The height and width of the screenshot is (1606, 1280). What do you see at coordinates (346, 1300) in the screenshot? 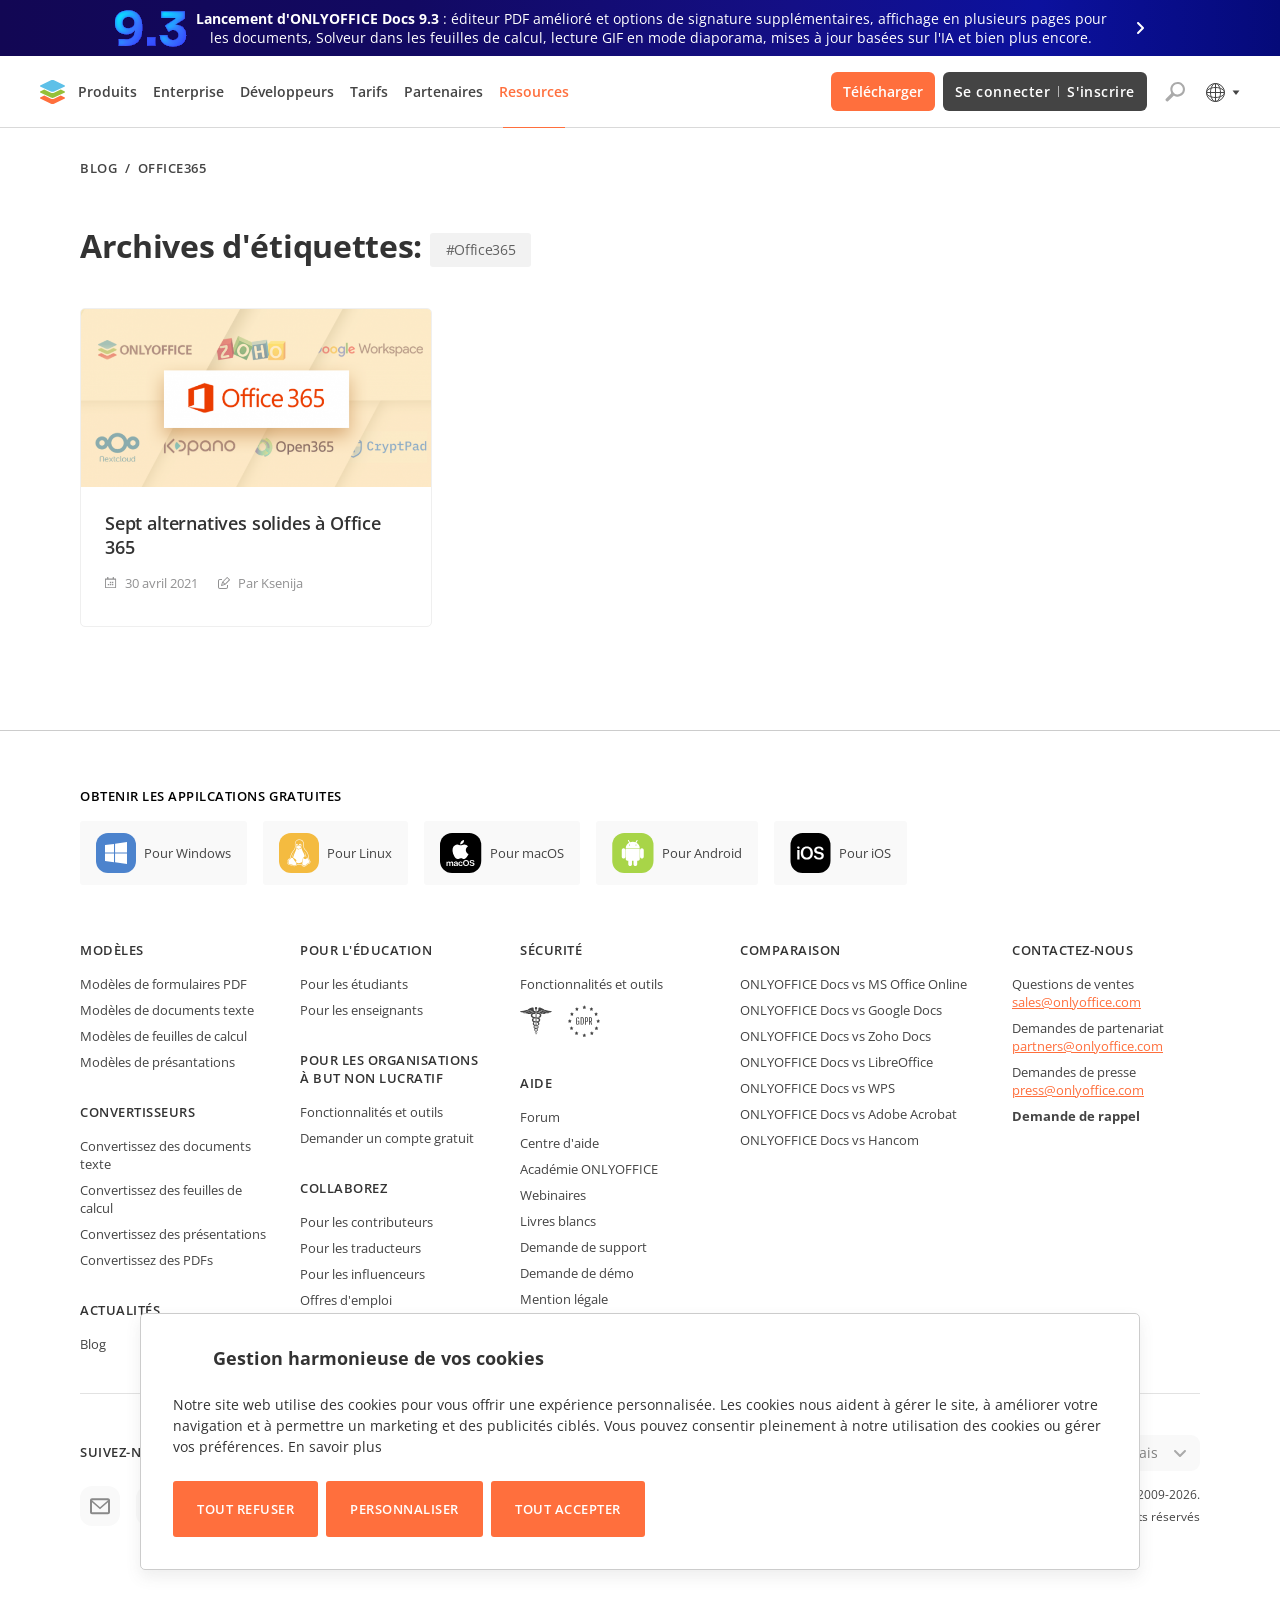
I see `Offres d'emploi` at bounding box center [346, 1300].